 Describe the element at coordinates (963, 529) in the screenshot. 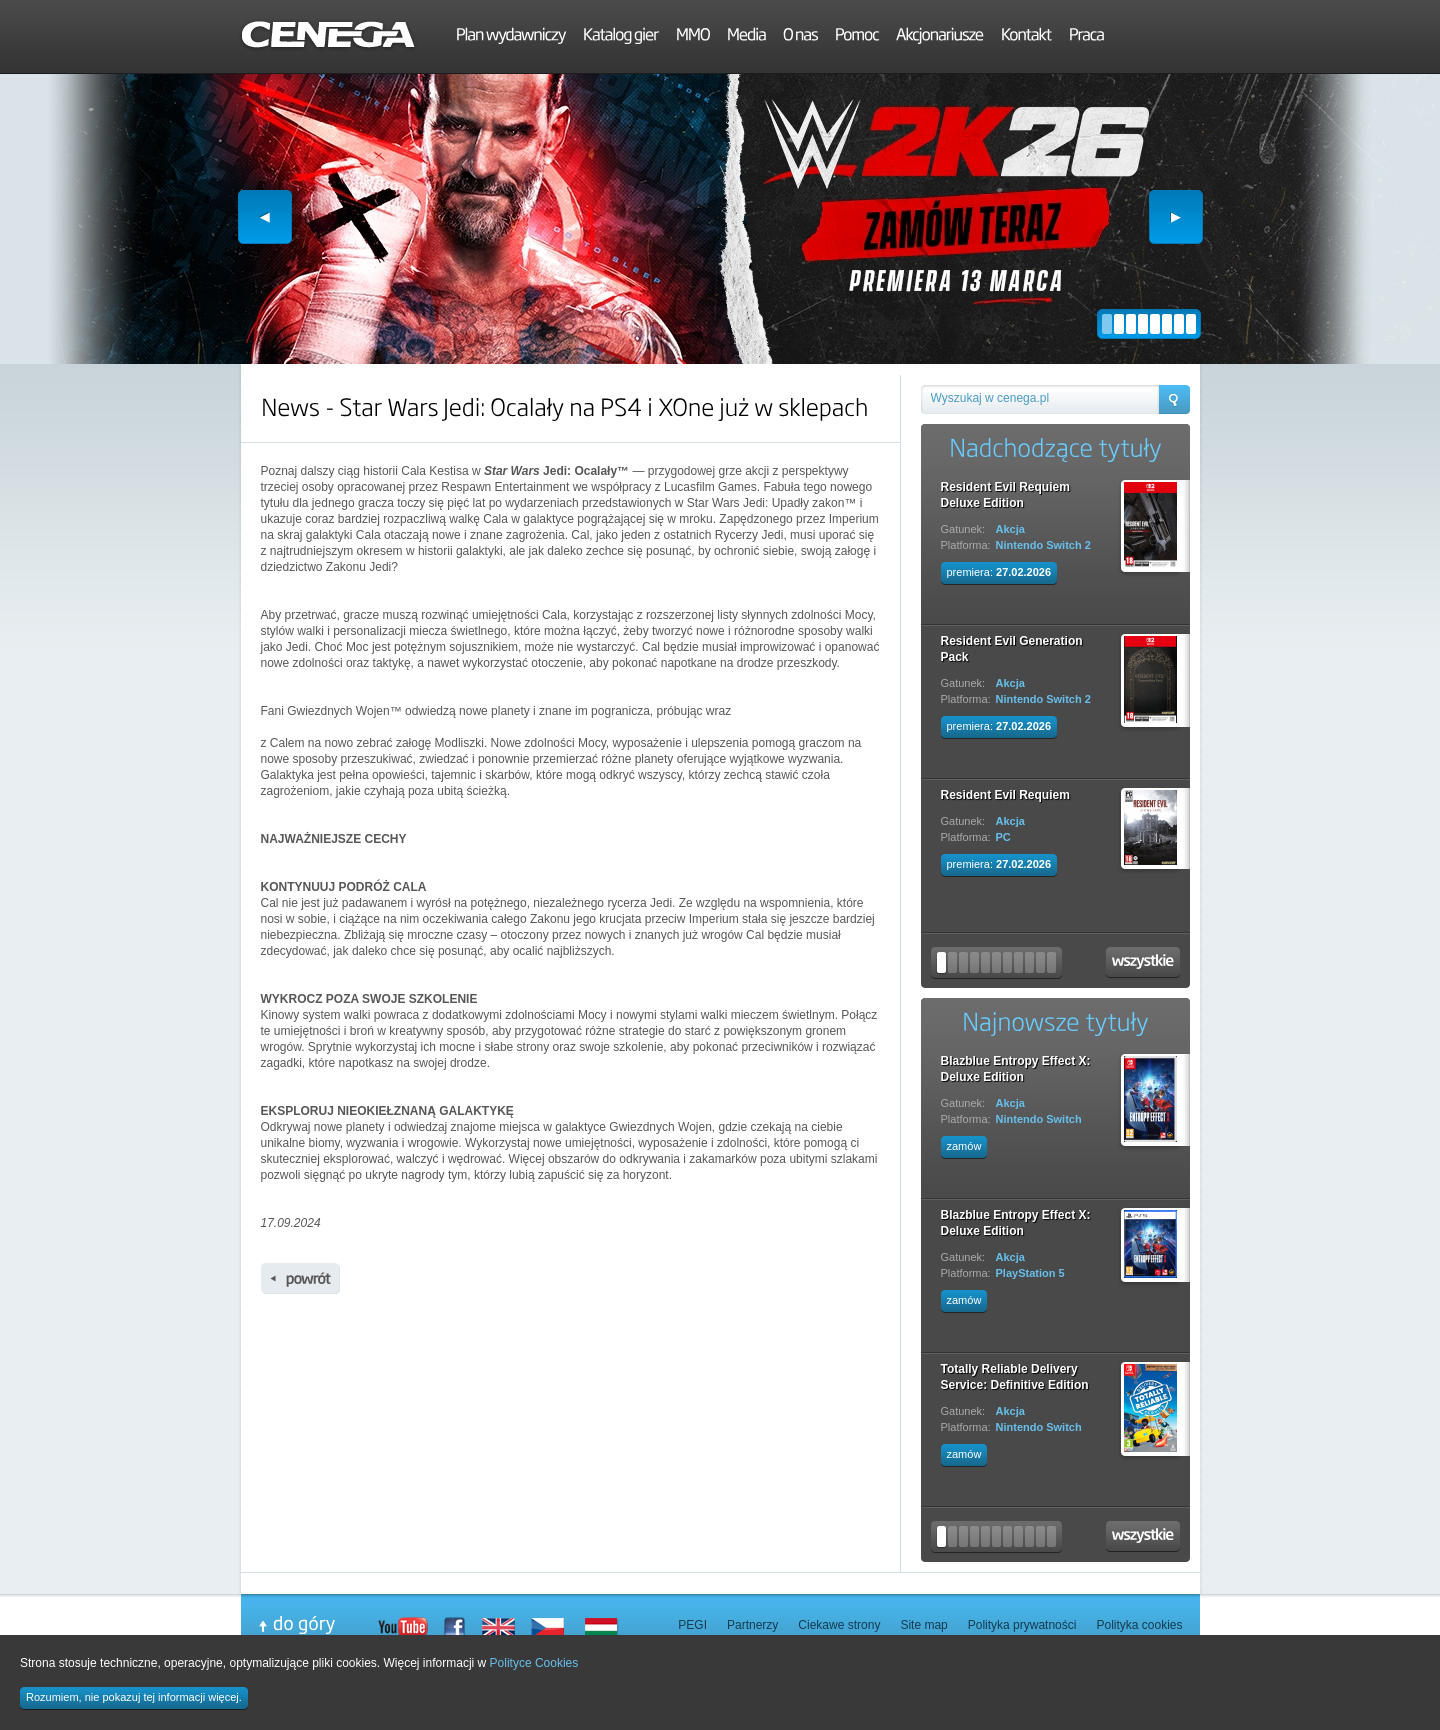

I see `Gatunek:` at that location.